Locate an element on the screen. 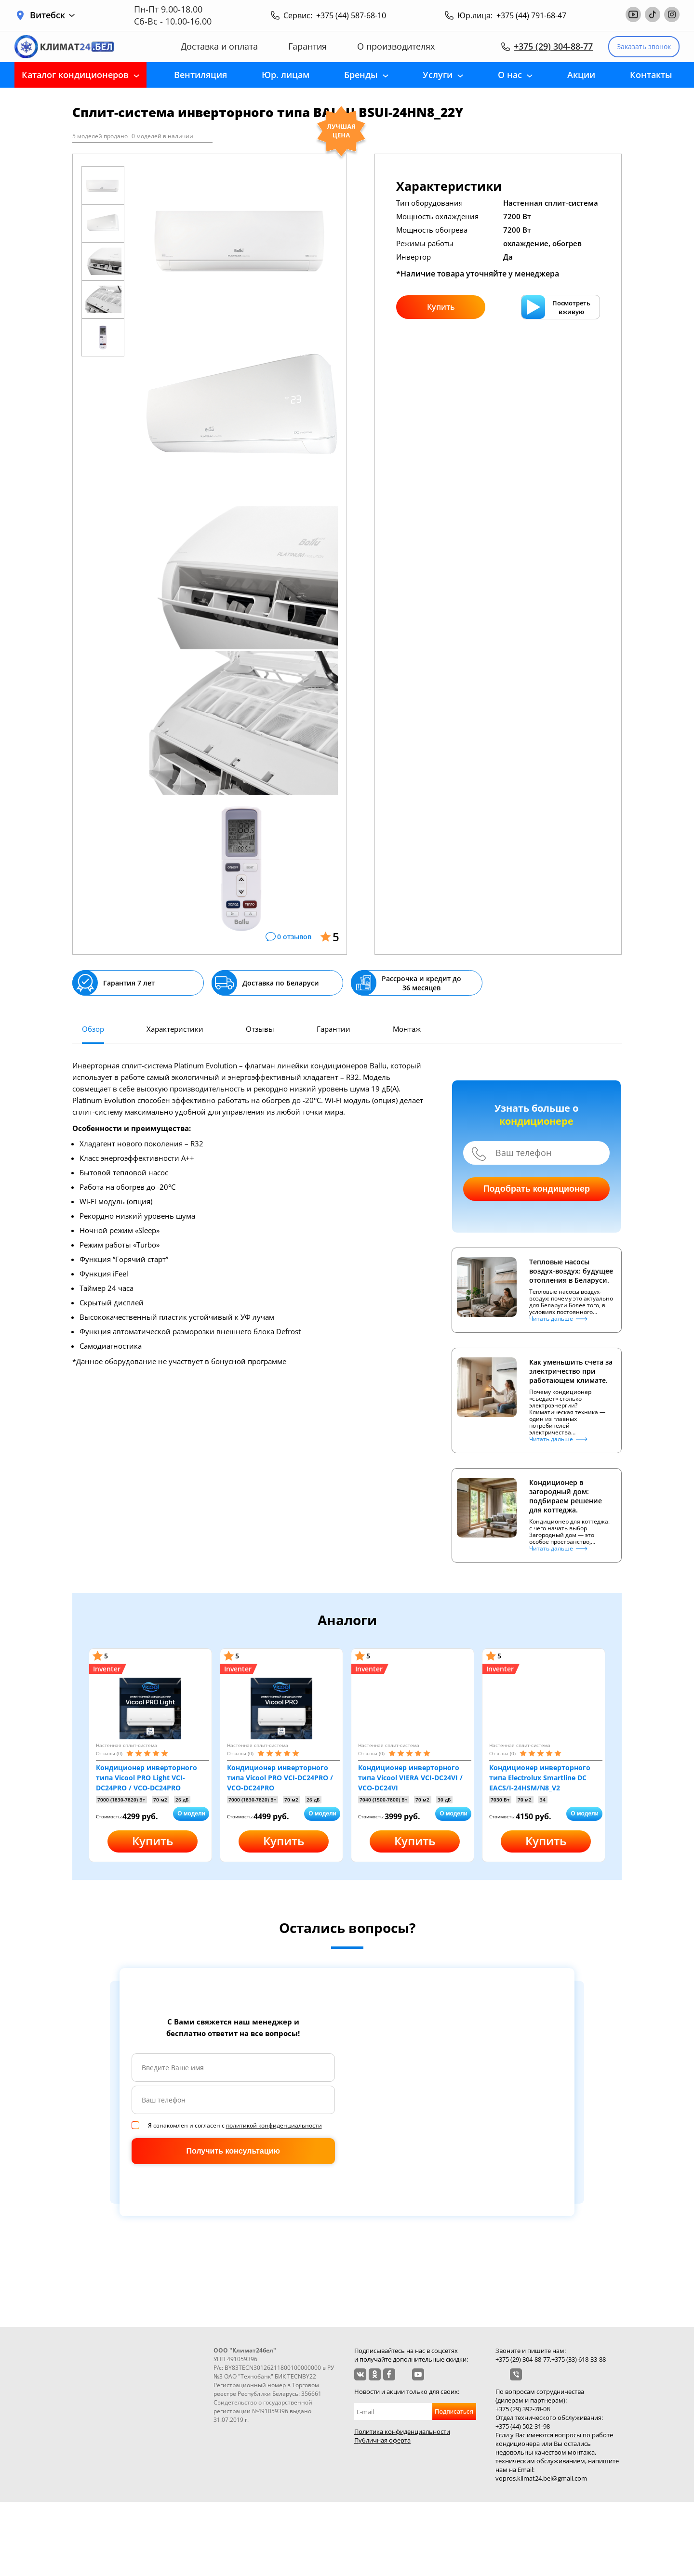  Политика конфиденциальности is located at coordinates (402, 2431).